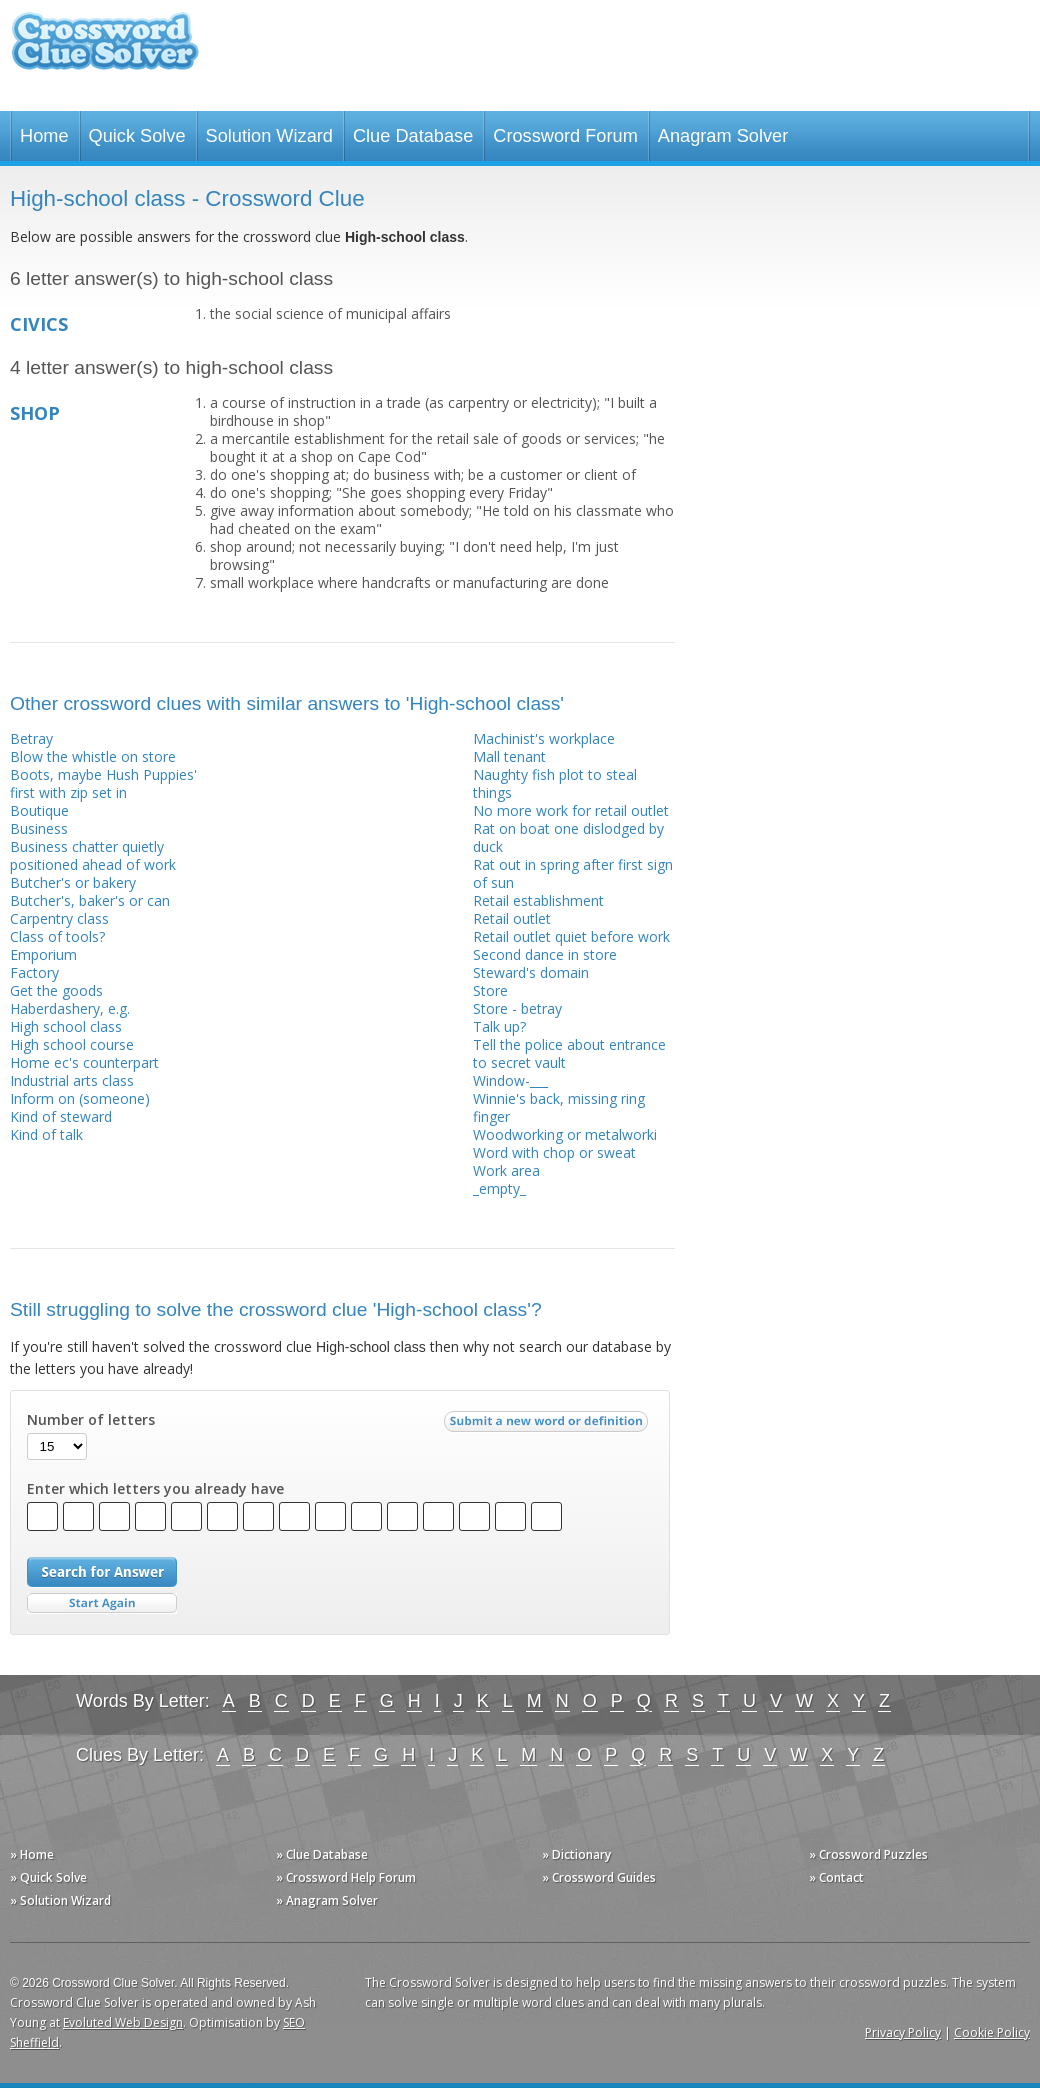 The image size is (1040, 2088). What do you see at coordinates (346, 1877) in the screenshot?
I see `» Crossword Help Forum` at bounding box center [346, 1877].